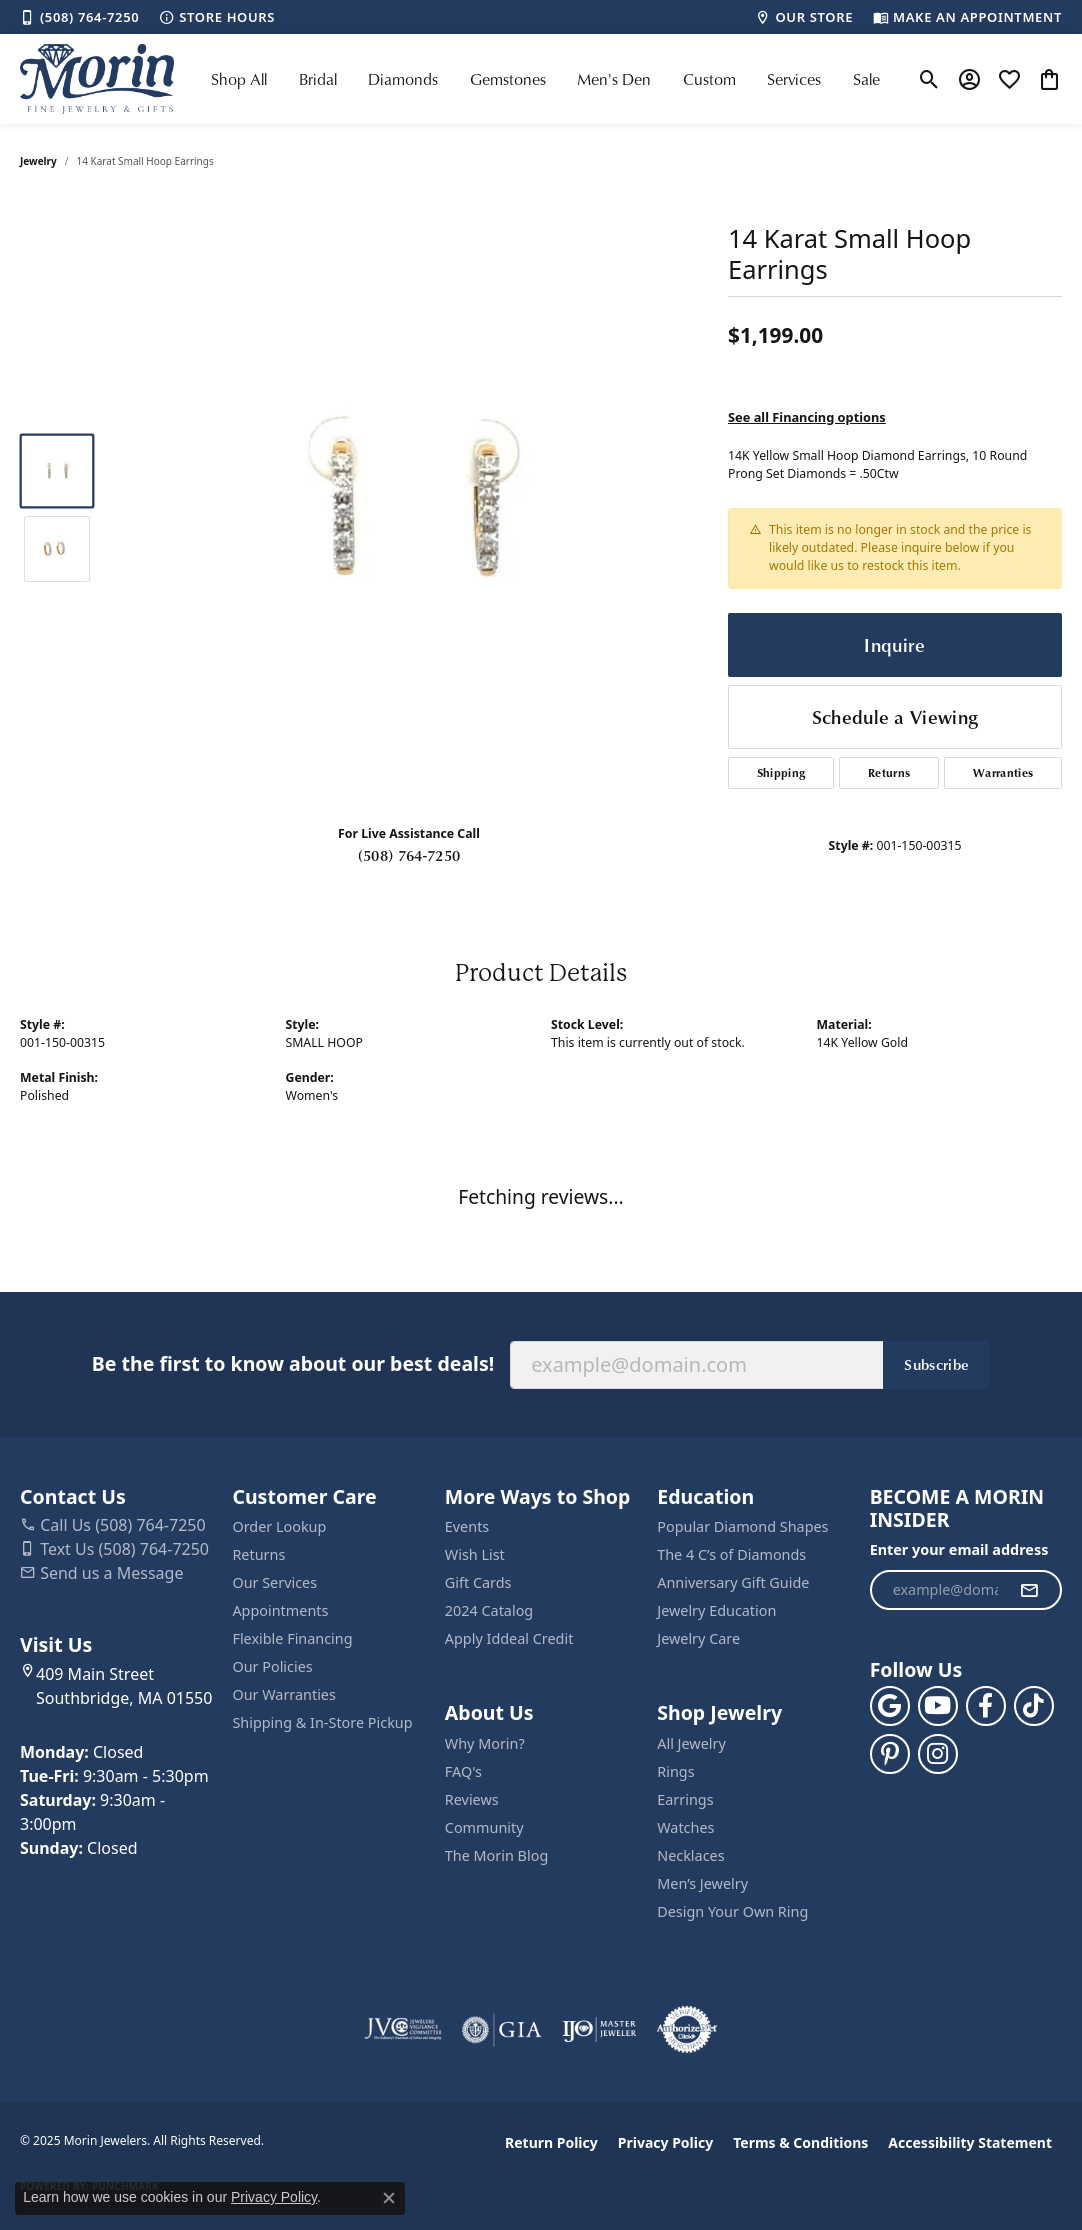 The height and width of the screenshot is (2230, 1082). What do you see at coordinates (1049, 79) in the screenshot?
I see `[My Shopping Cart]` at bounding box center [1049, 79].